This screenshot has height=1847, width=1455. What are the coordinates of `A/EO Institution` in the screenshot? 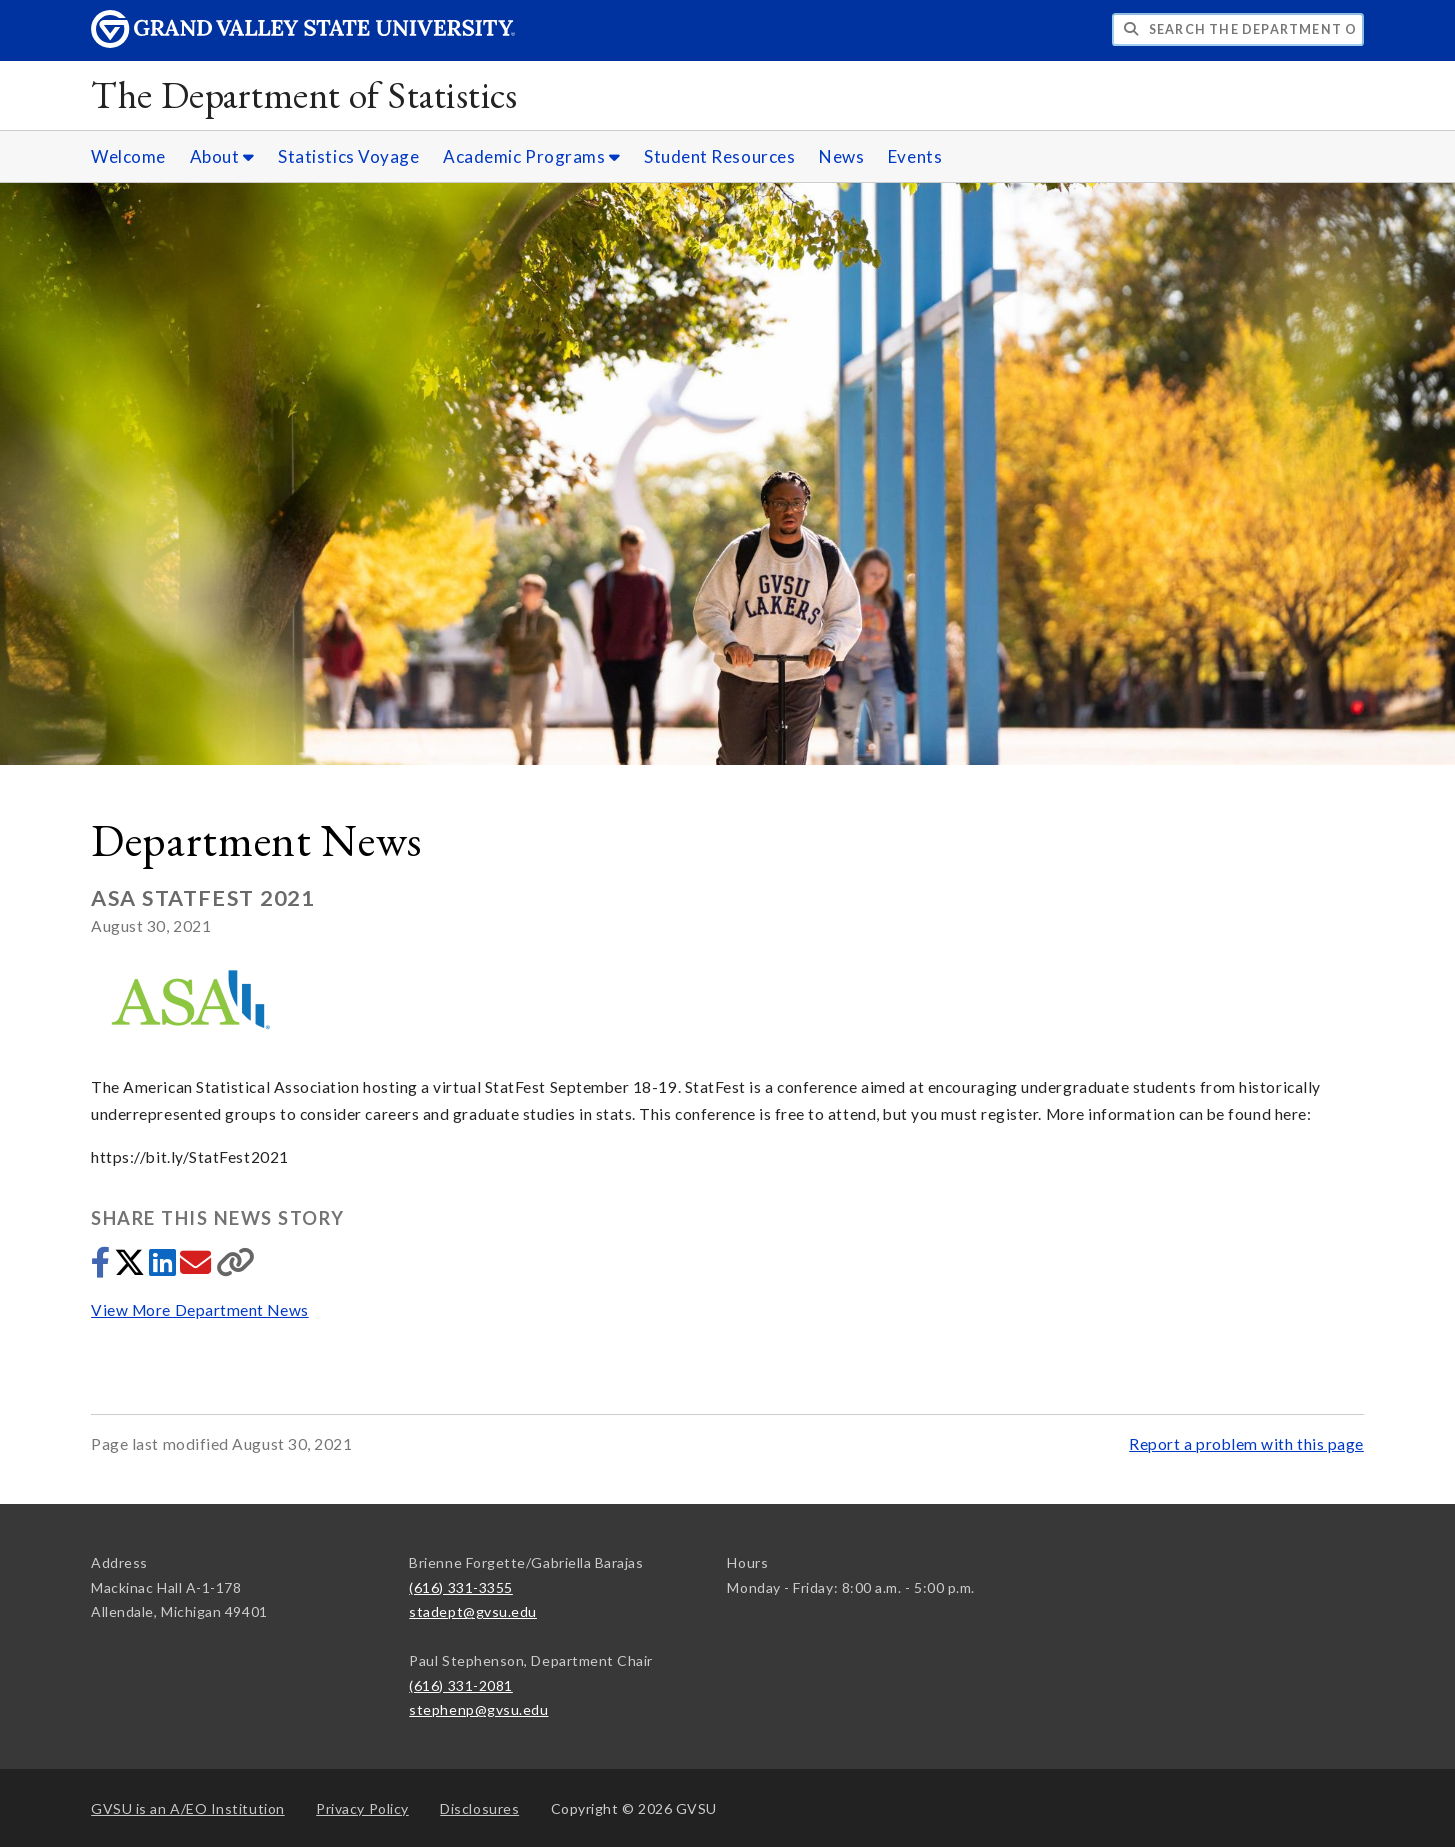 It's located at (188, 1808).